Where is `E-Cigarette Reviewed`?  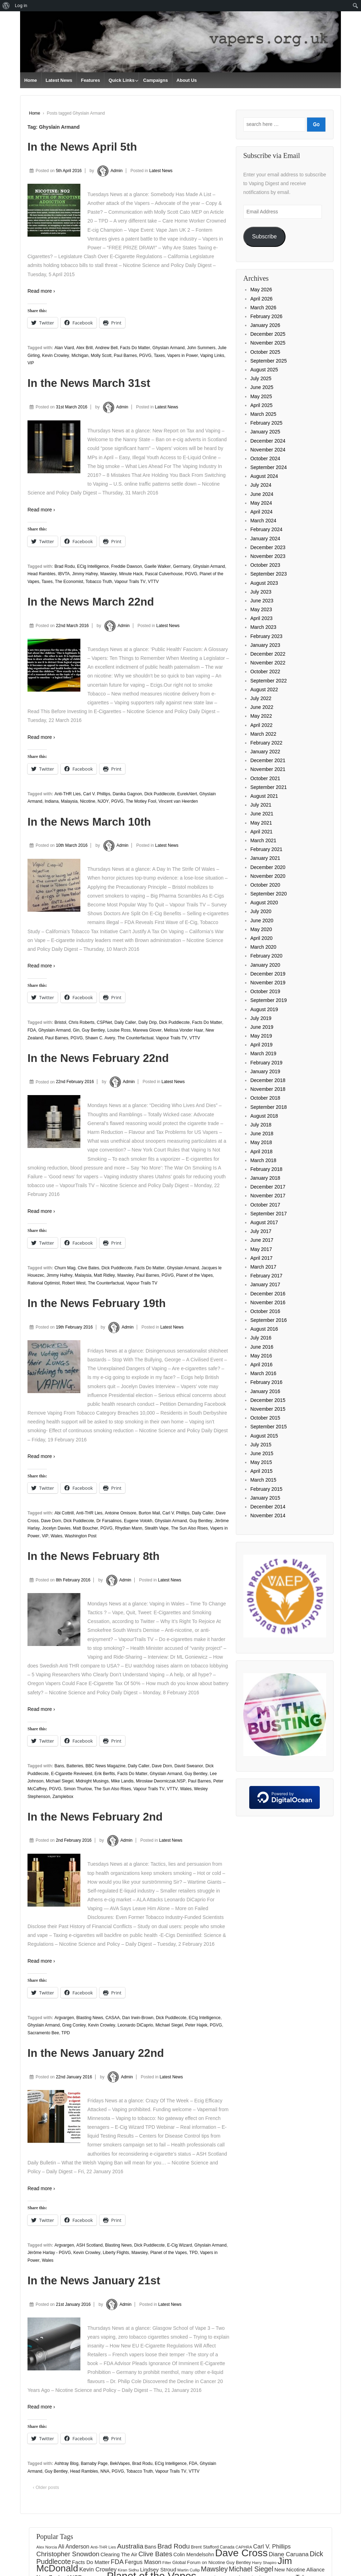
E-Cigarette Reviewed is located at coordinates (71, 1773).